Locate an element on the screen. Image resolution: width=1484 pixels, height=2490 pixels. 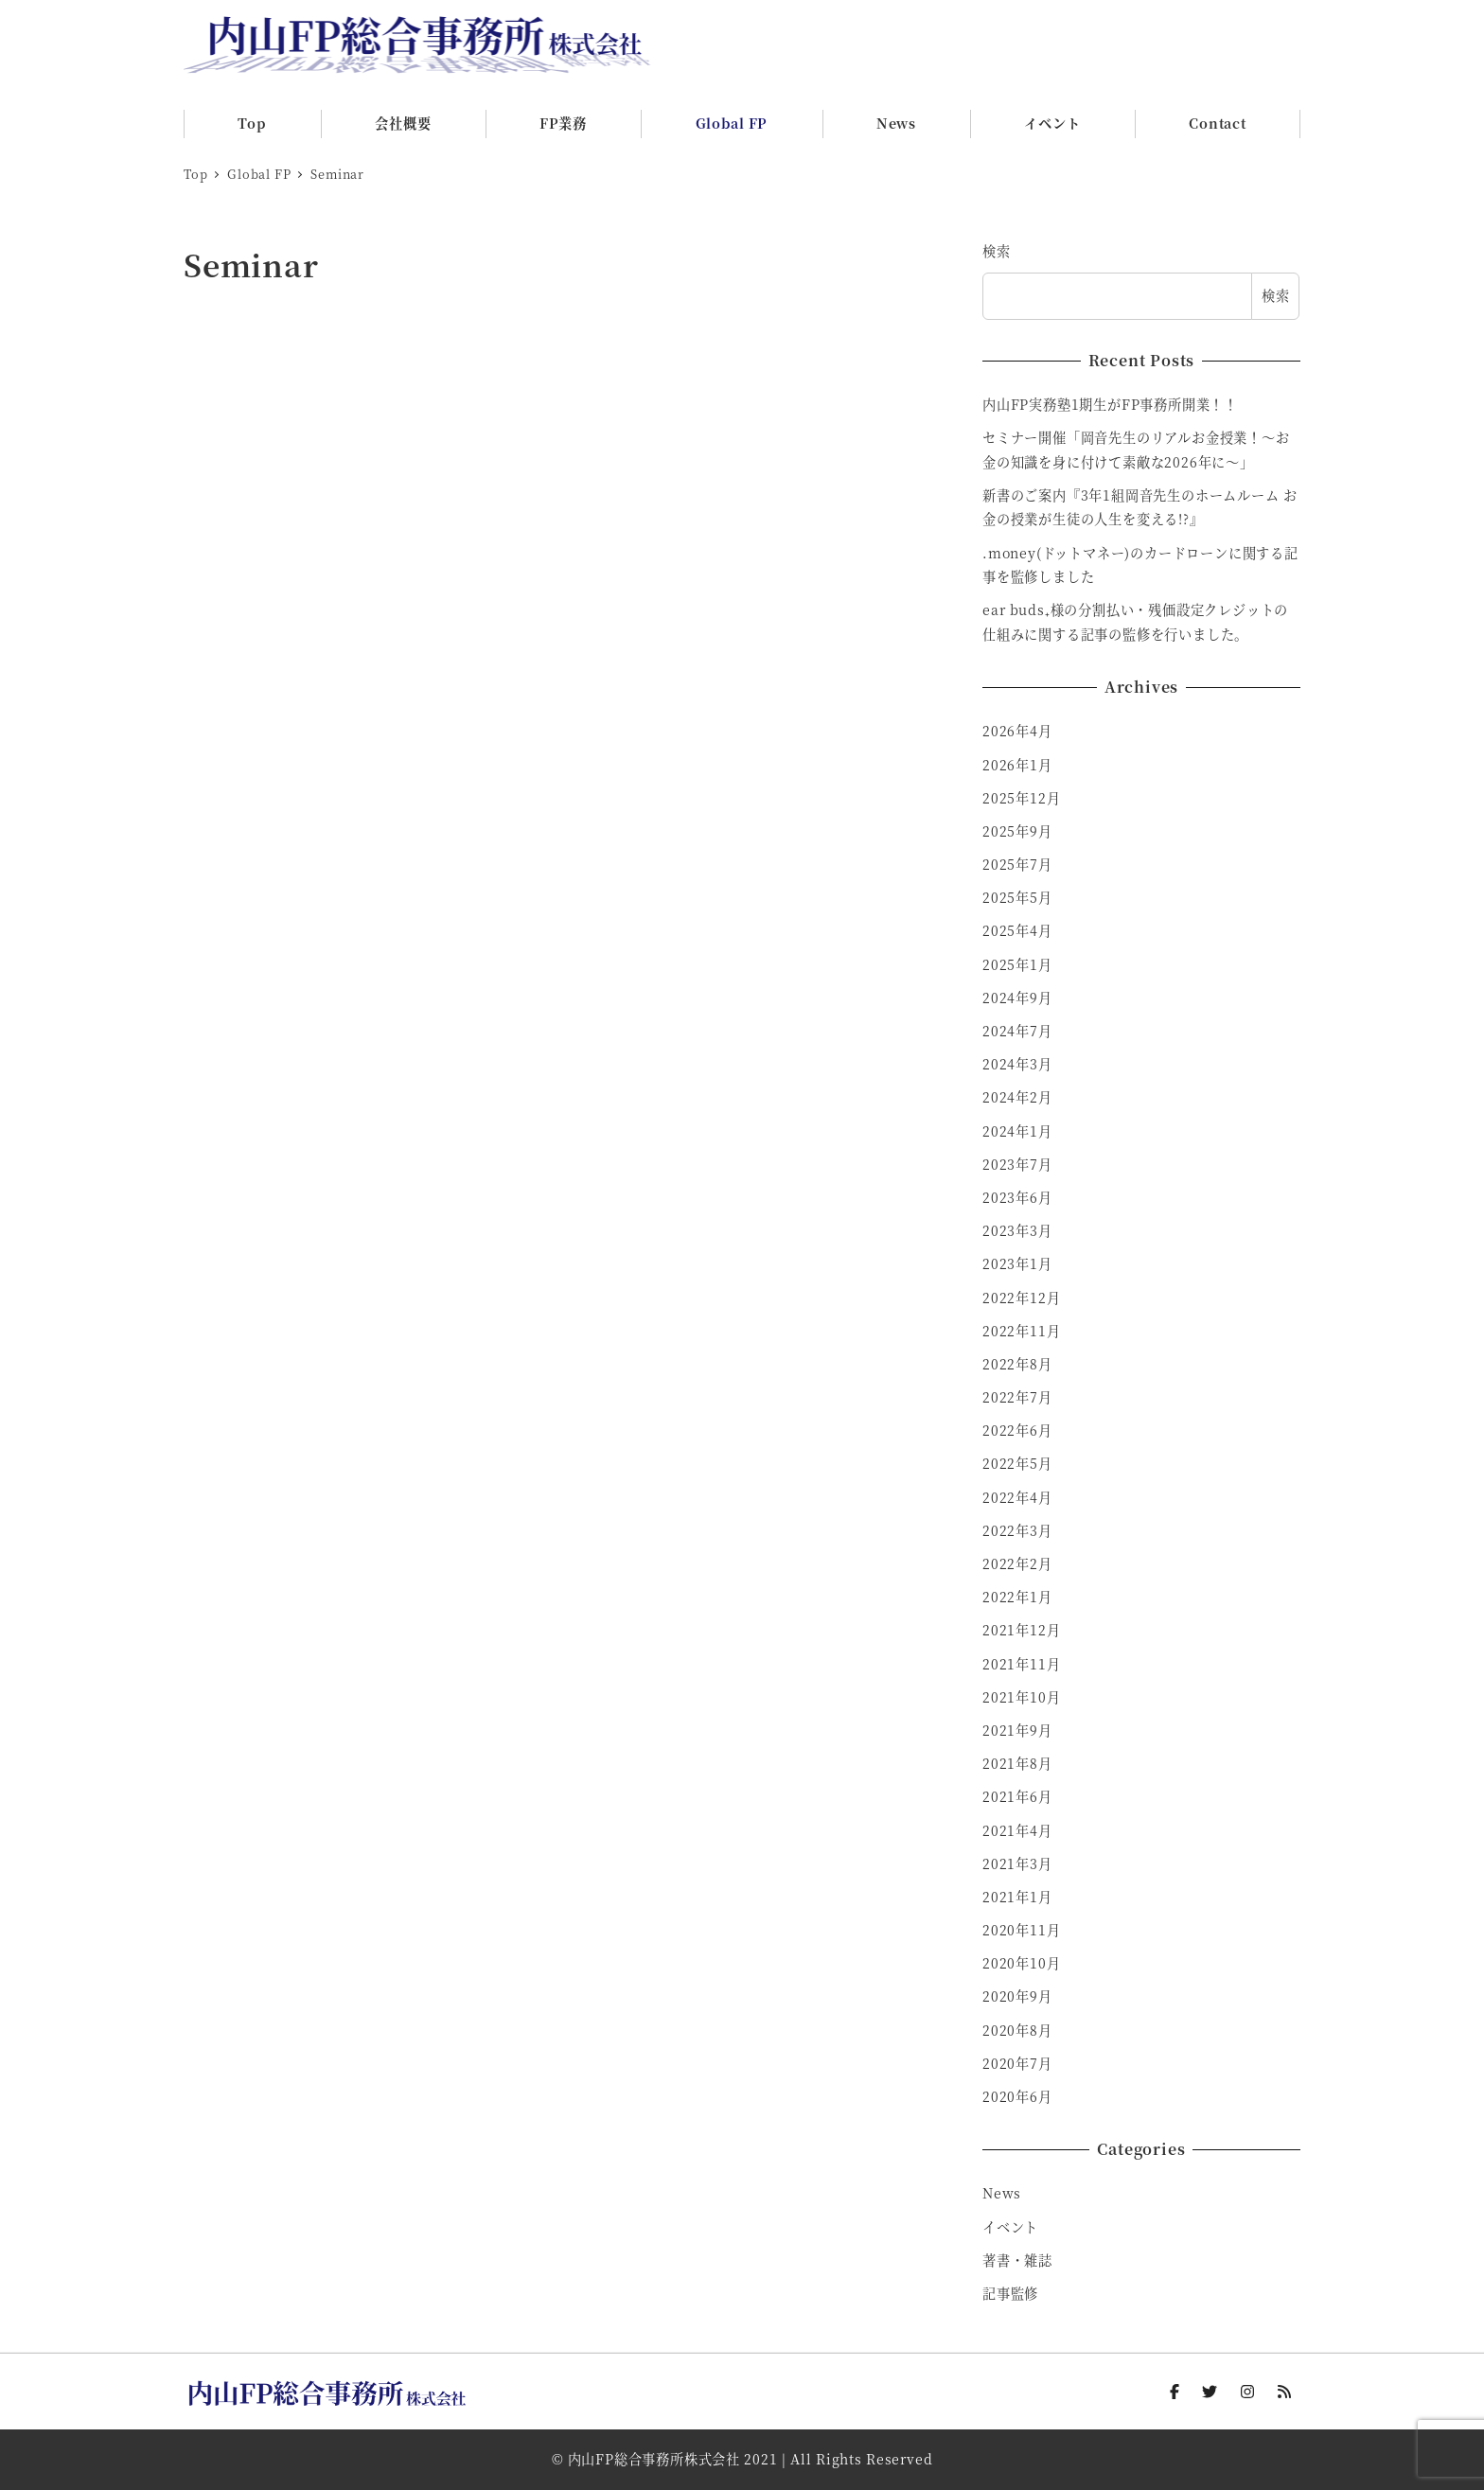
2025年5月 is located at coordinates (1017, 897).